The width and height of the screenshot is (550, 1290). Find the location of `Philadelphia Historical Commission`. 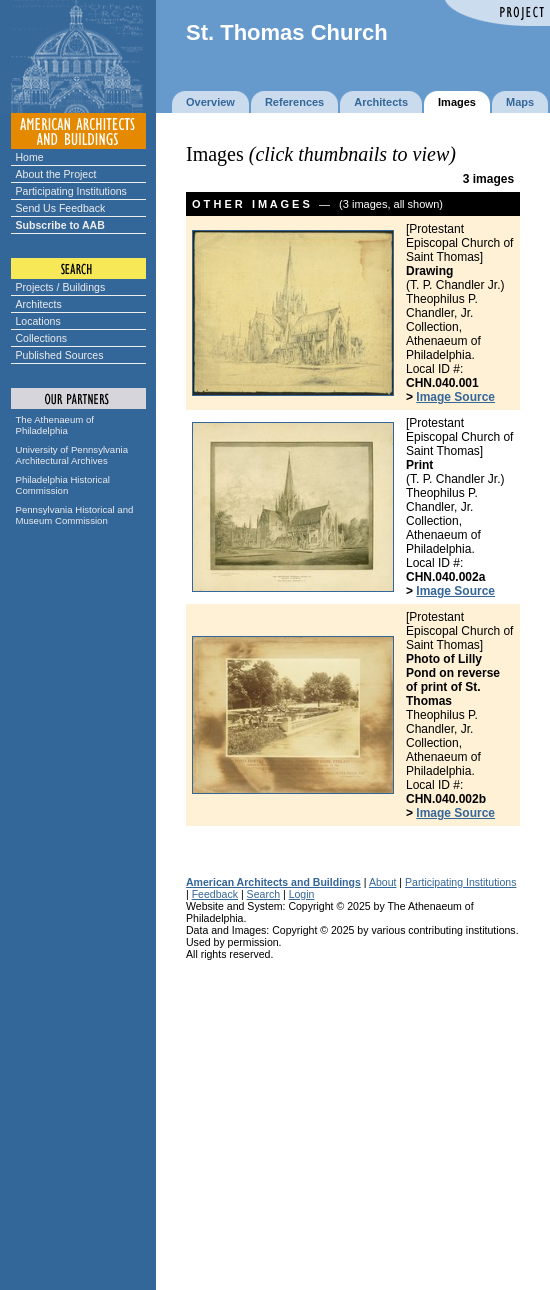

Philadelphia Historical Commission is located at coordinates (63, 485).